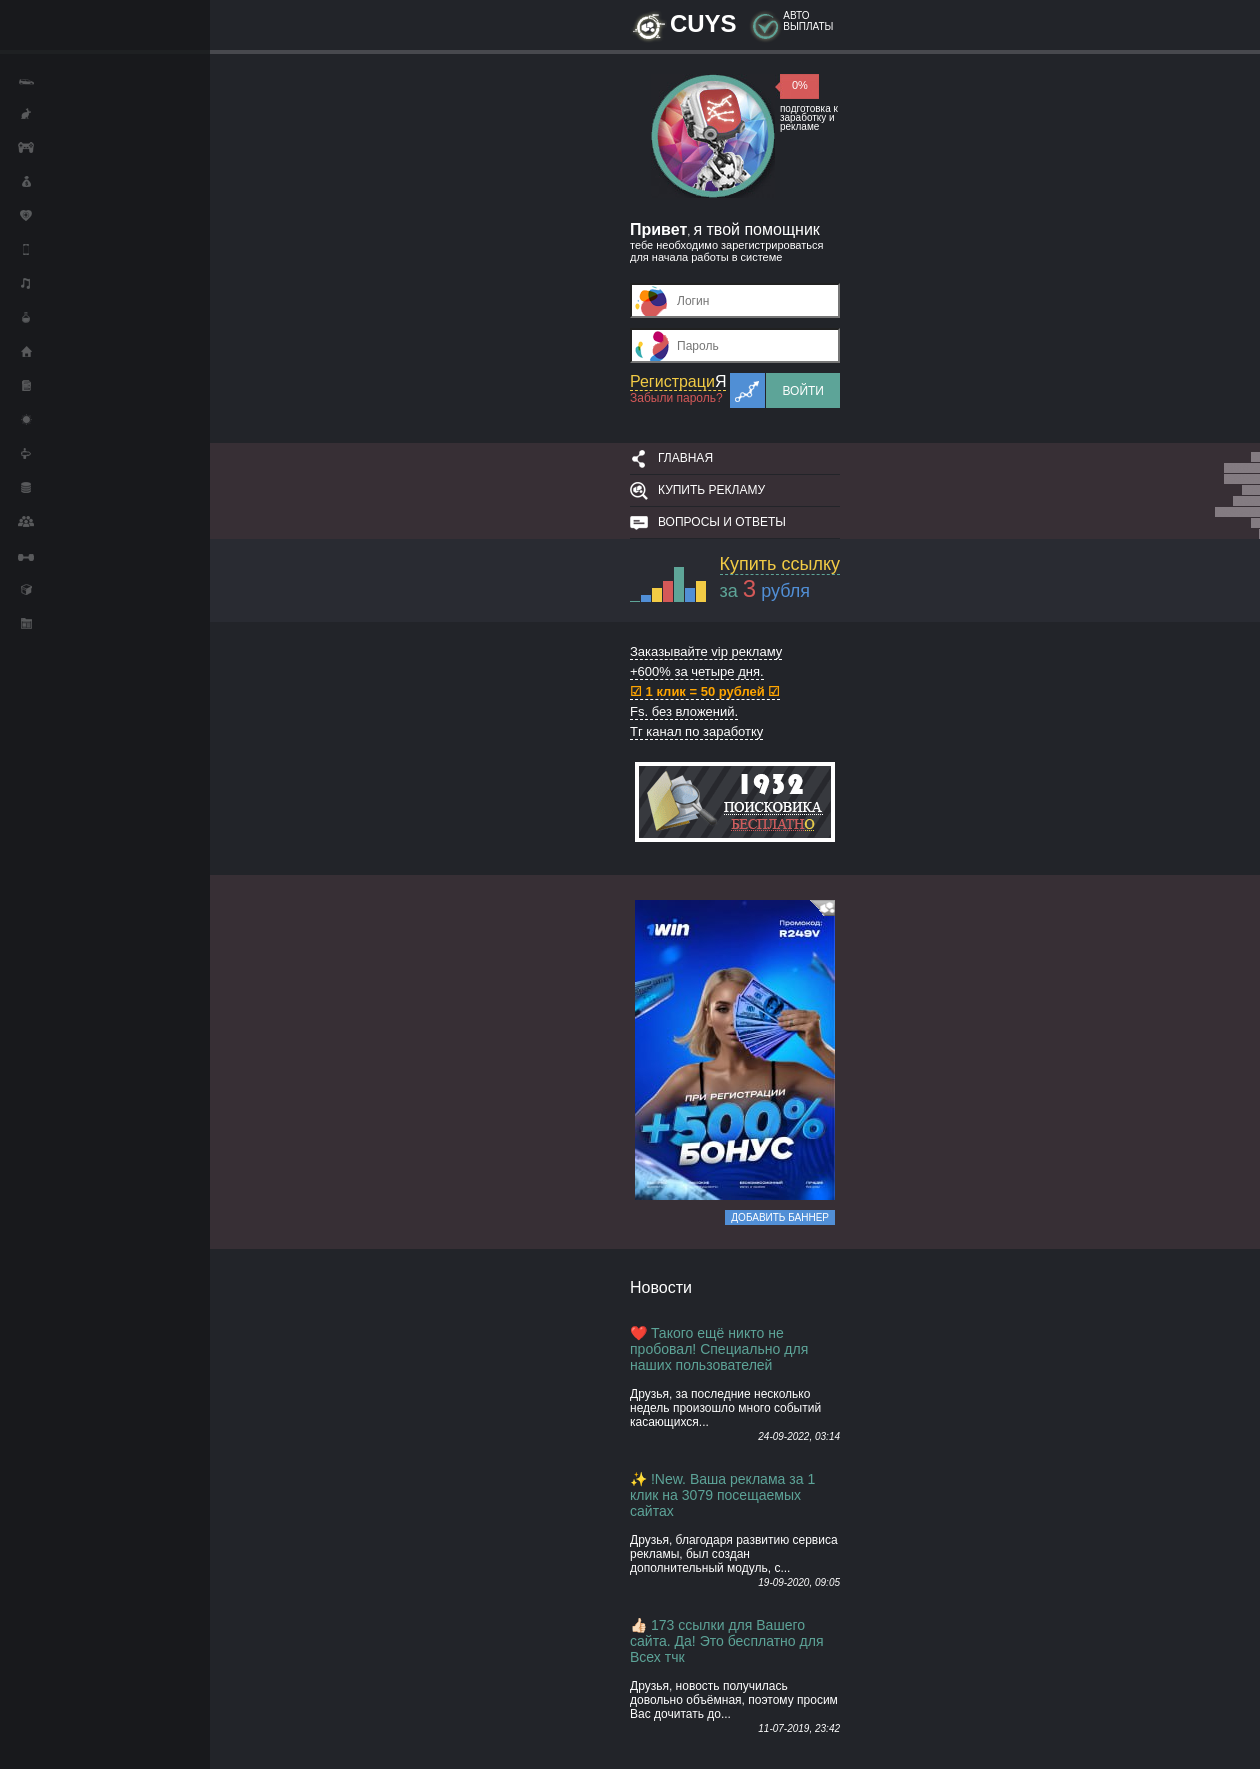 The height and width of the screenshot is (1769, 1260). What do you see at coordinates (697, 671) in the screenshot?
I see `+600% за четыре дня.` at bounding box center [697, 671].